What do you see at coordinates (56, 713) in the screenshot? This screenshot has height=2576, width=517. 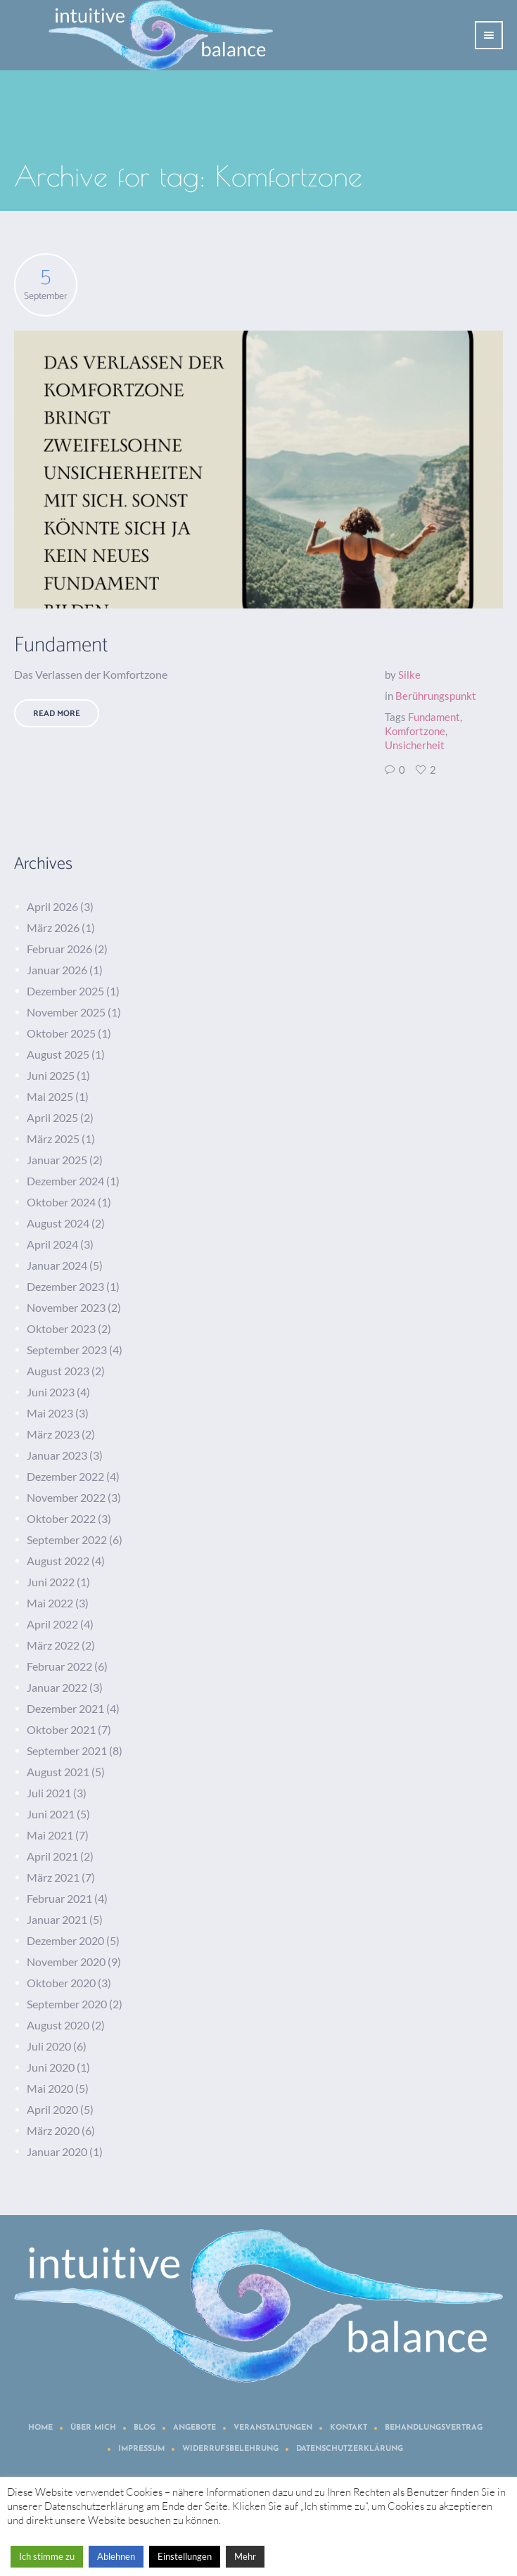 I see `Read More` at bounding box center [56, 713].